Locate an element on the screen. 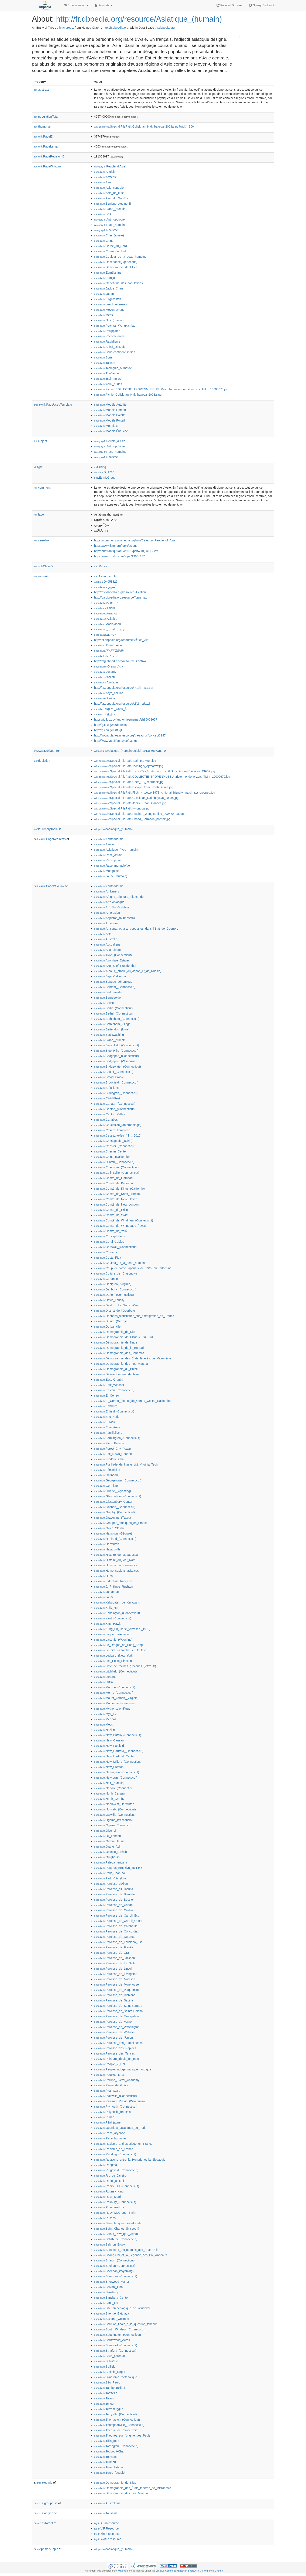 This screenshot has width=306, height=2576. :Newtown_(Connecticut) is located at coordinates (115, 1777).